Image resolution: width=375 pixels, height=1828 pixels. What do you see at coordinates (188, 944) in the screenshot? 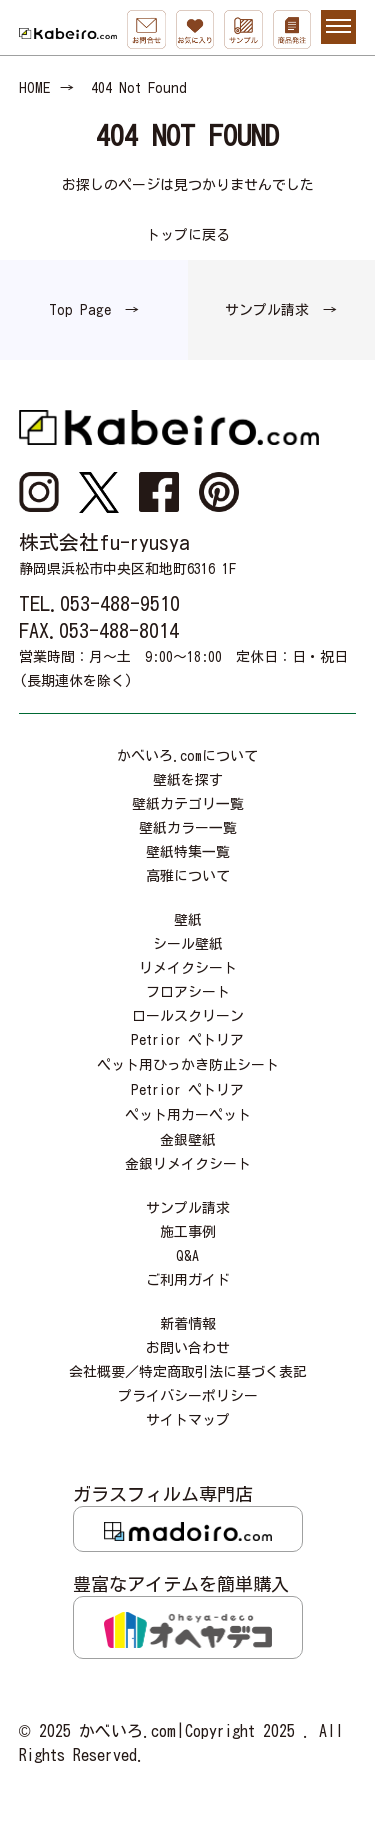
I see `シール壁紙` at bounding box center [188, 944].